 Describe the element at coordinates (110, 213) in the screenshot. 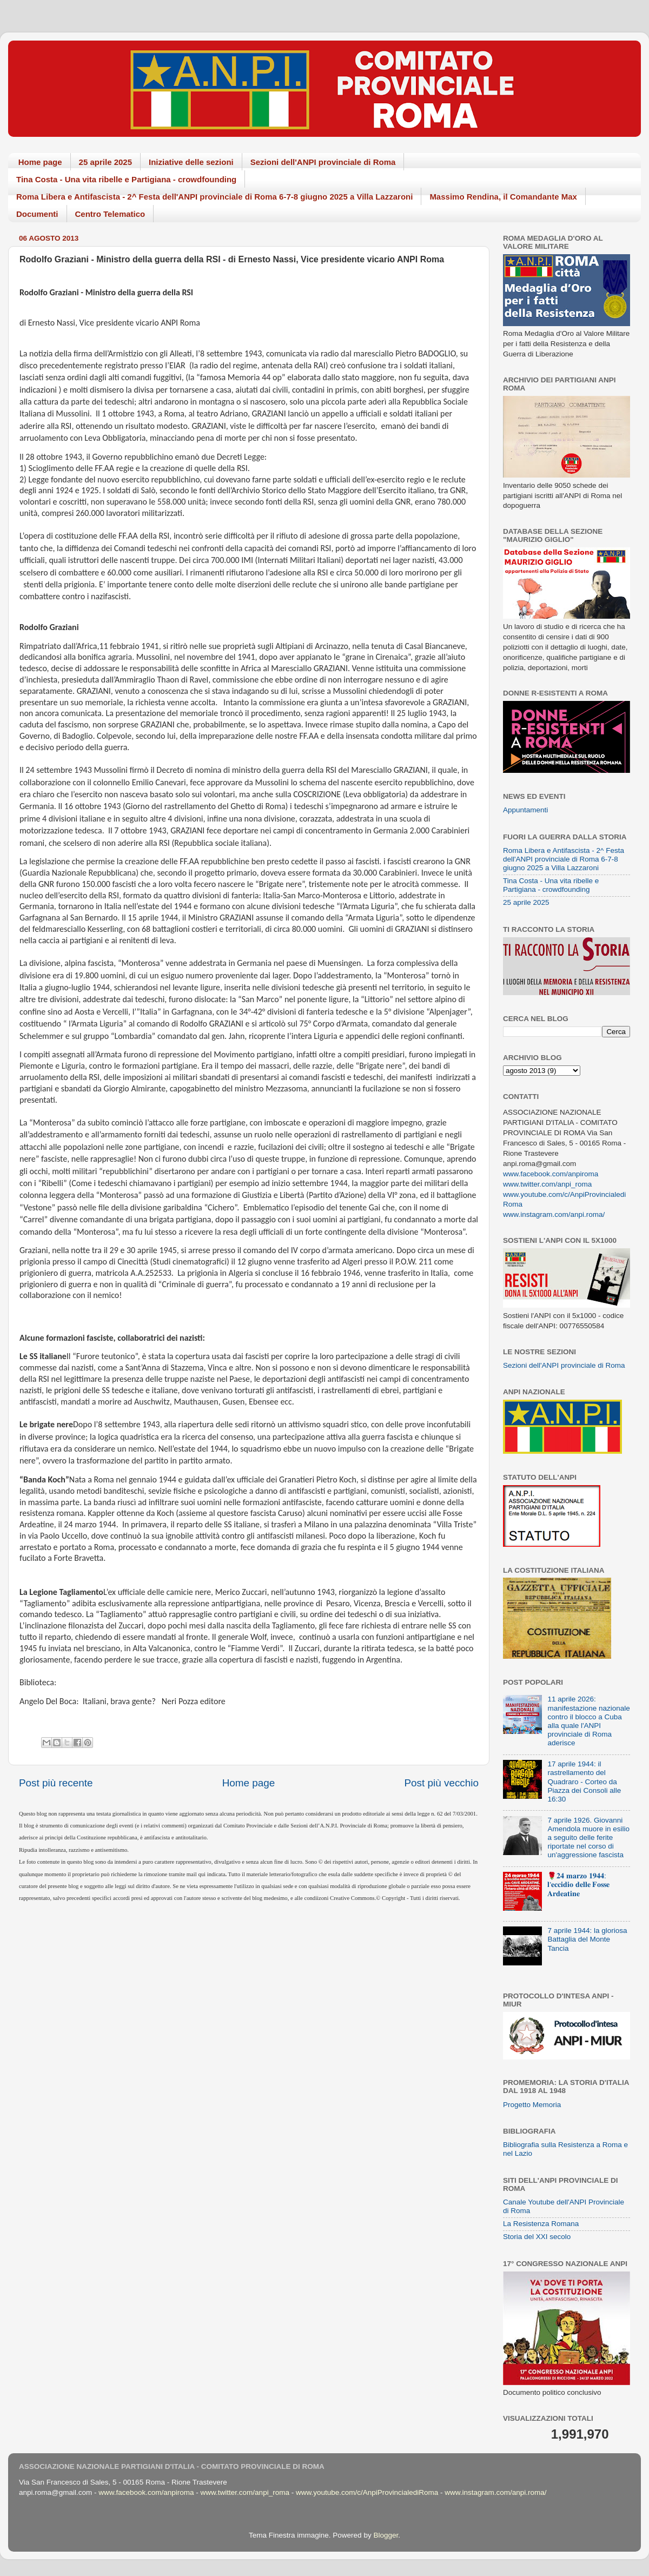

I see `Centro Telematico` at that location.